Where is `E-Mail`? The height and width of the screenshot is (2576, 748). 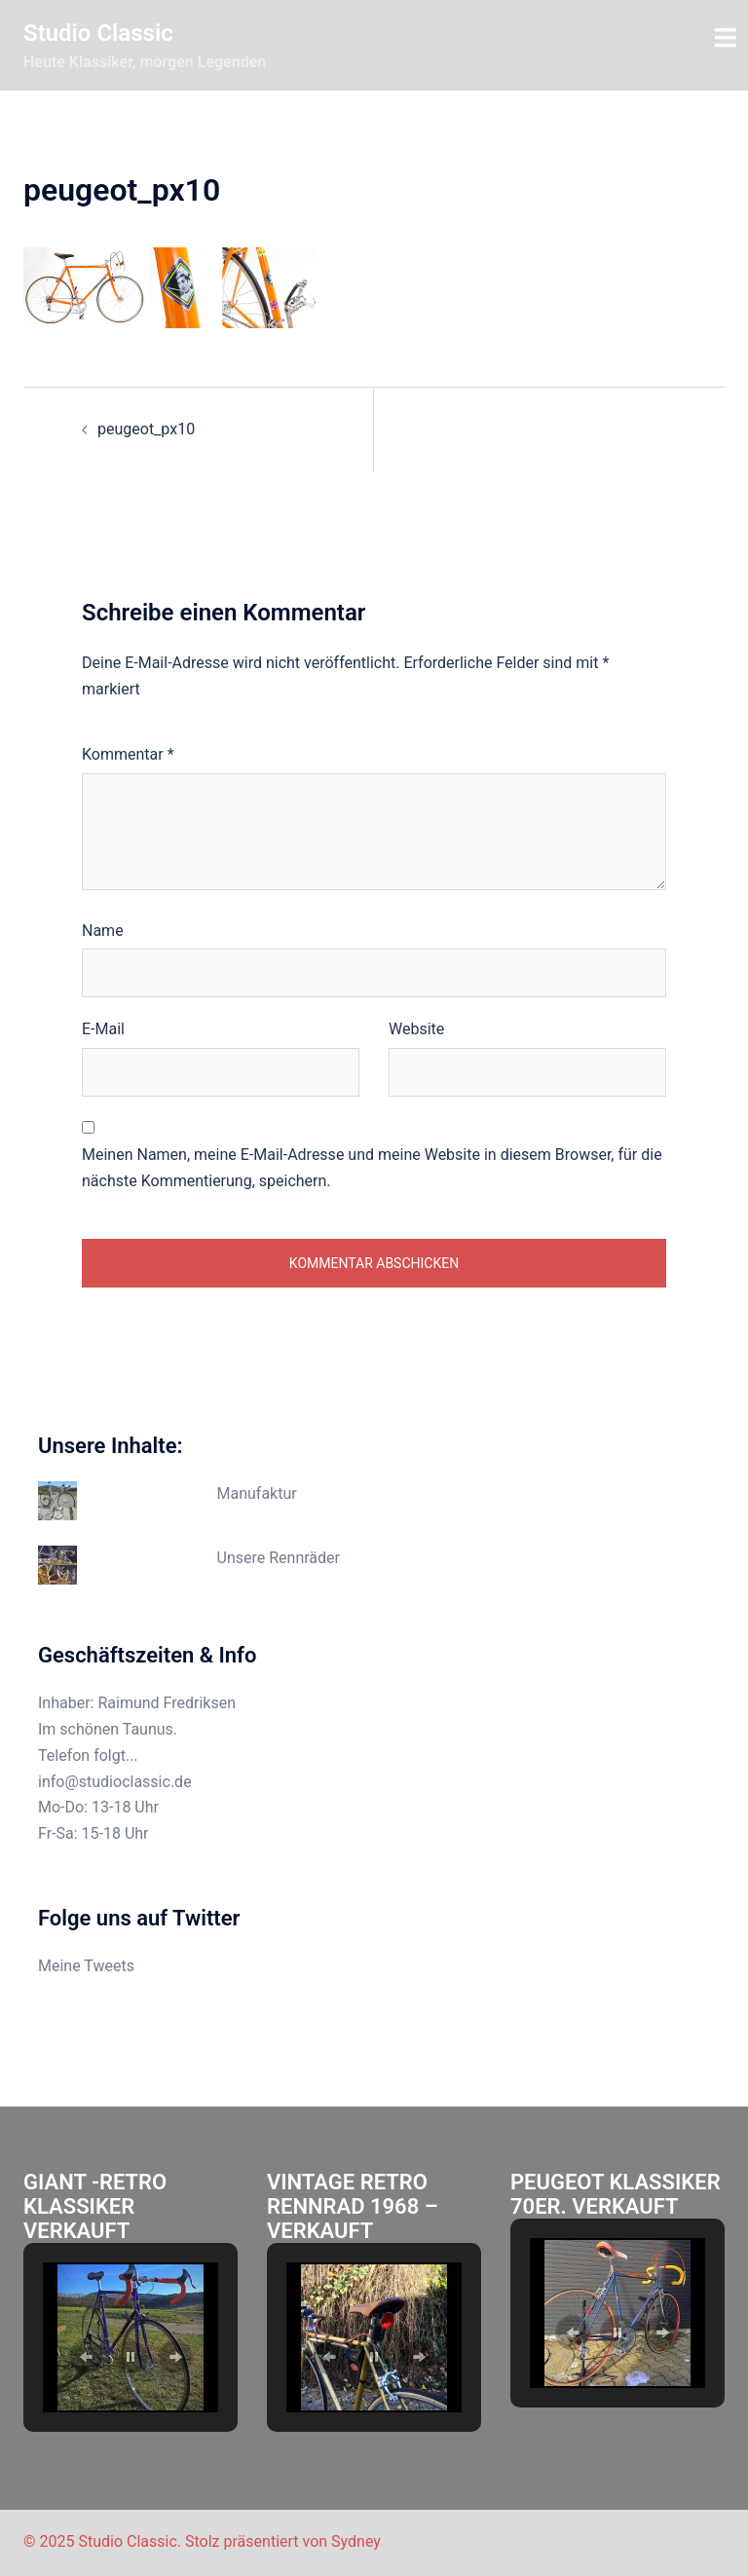
E-Mail is located at coordinates (103, 1029).